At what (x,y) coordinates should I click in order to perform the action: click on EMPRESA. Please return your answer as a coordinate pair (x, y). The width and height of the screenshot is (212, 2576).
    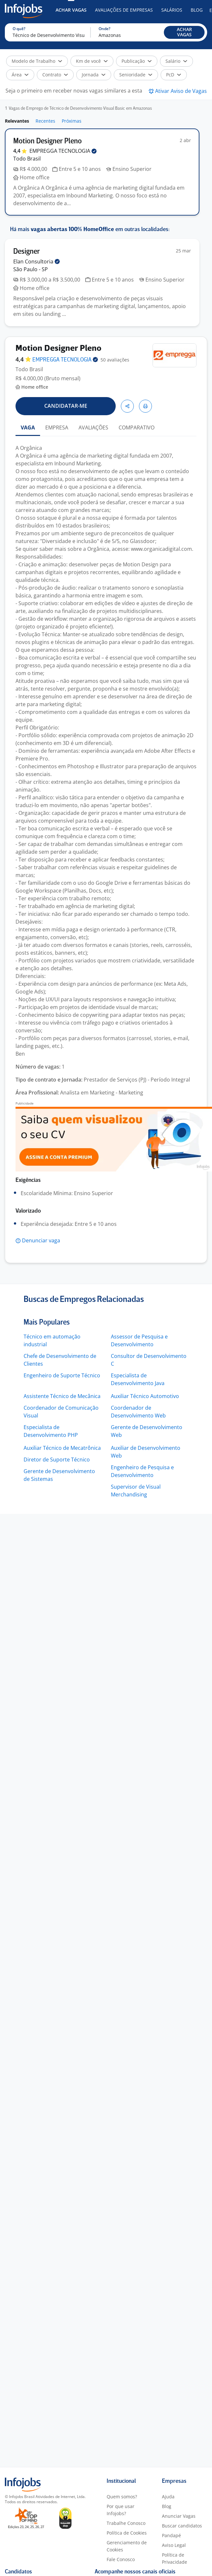
    Looking at the image, I should click on (56, 427).